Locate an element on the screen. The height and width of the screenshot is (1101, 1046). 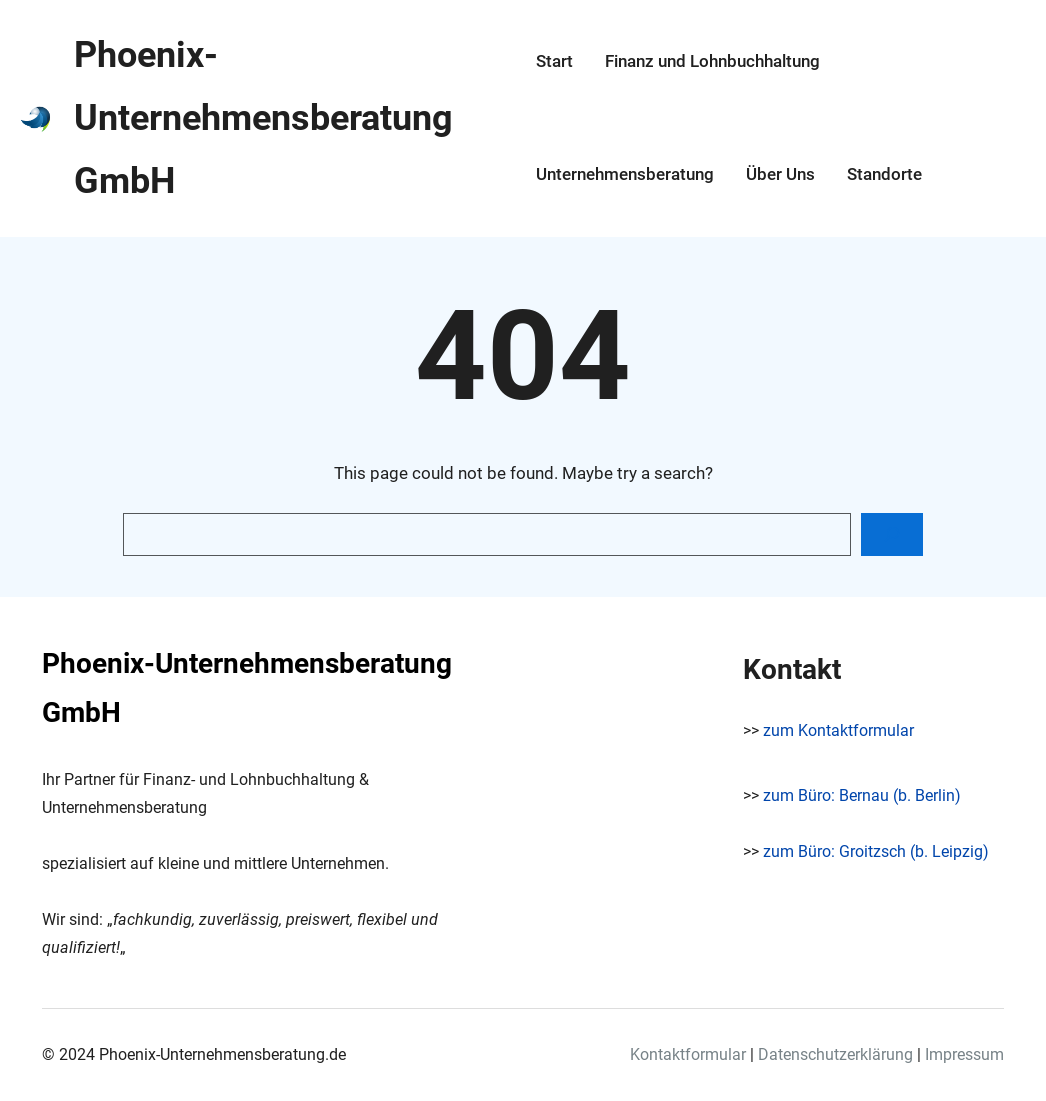
zum Büro: Groitzsch (b. Leipzig) is located at coordinates (876, 851).